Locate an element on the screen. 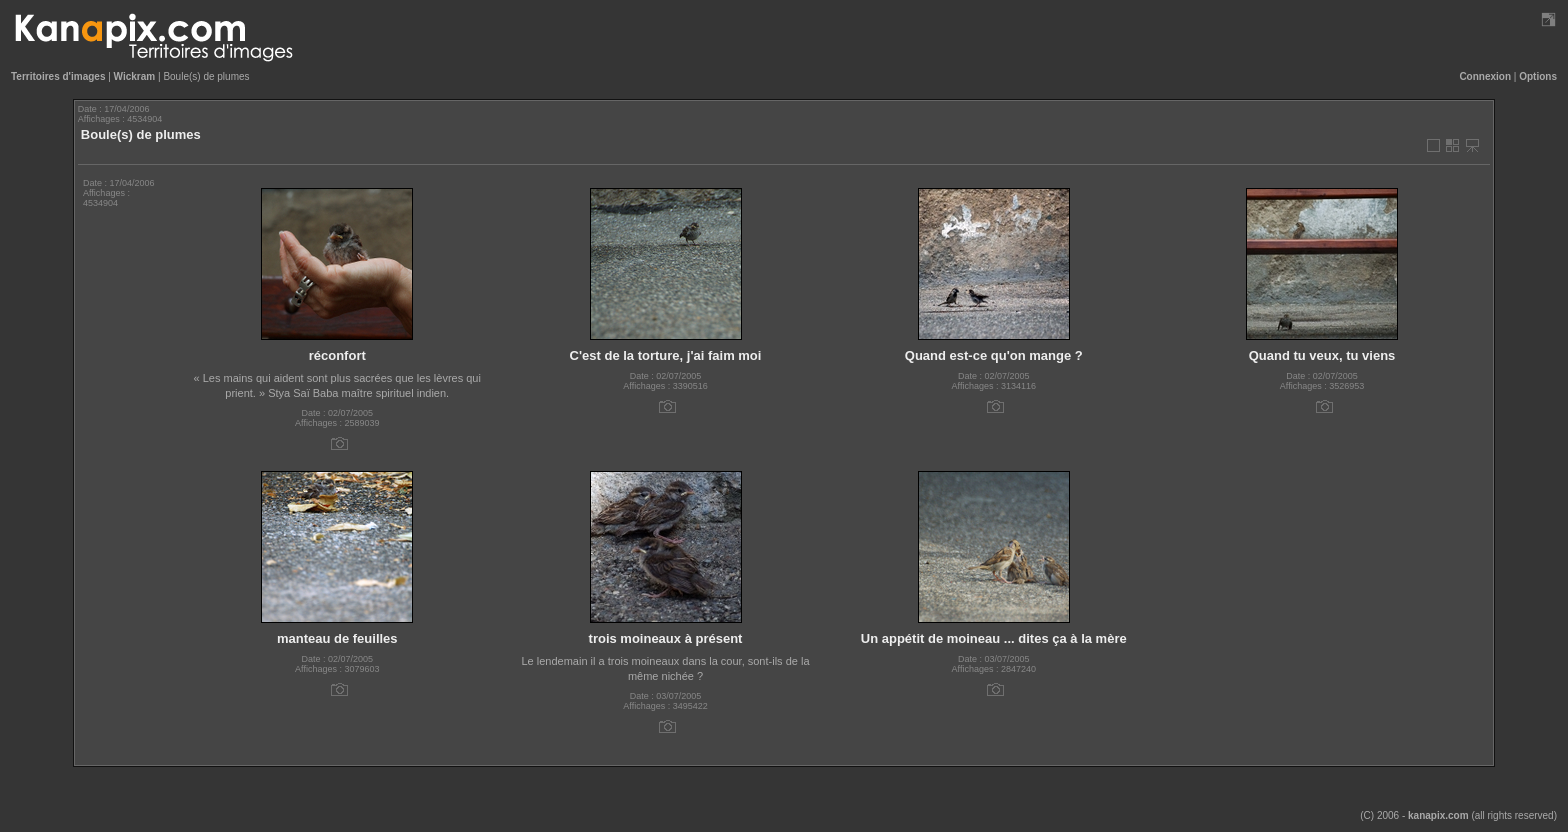 Image resolution: width=1568 pixels, height=832 pixels. kanapix.com is located at coordinates (1438, 815).